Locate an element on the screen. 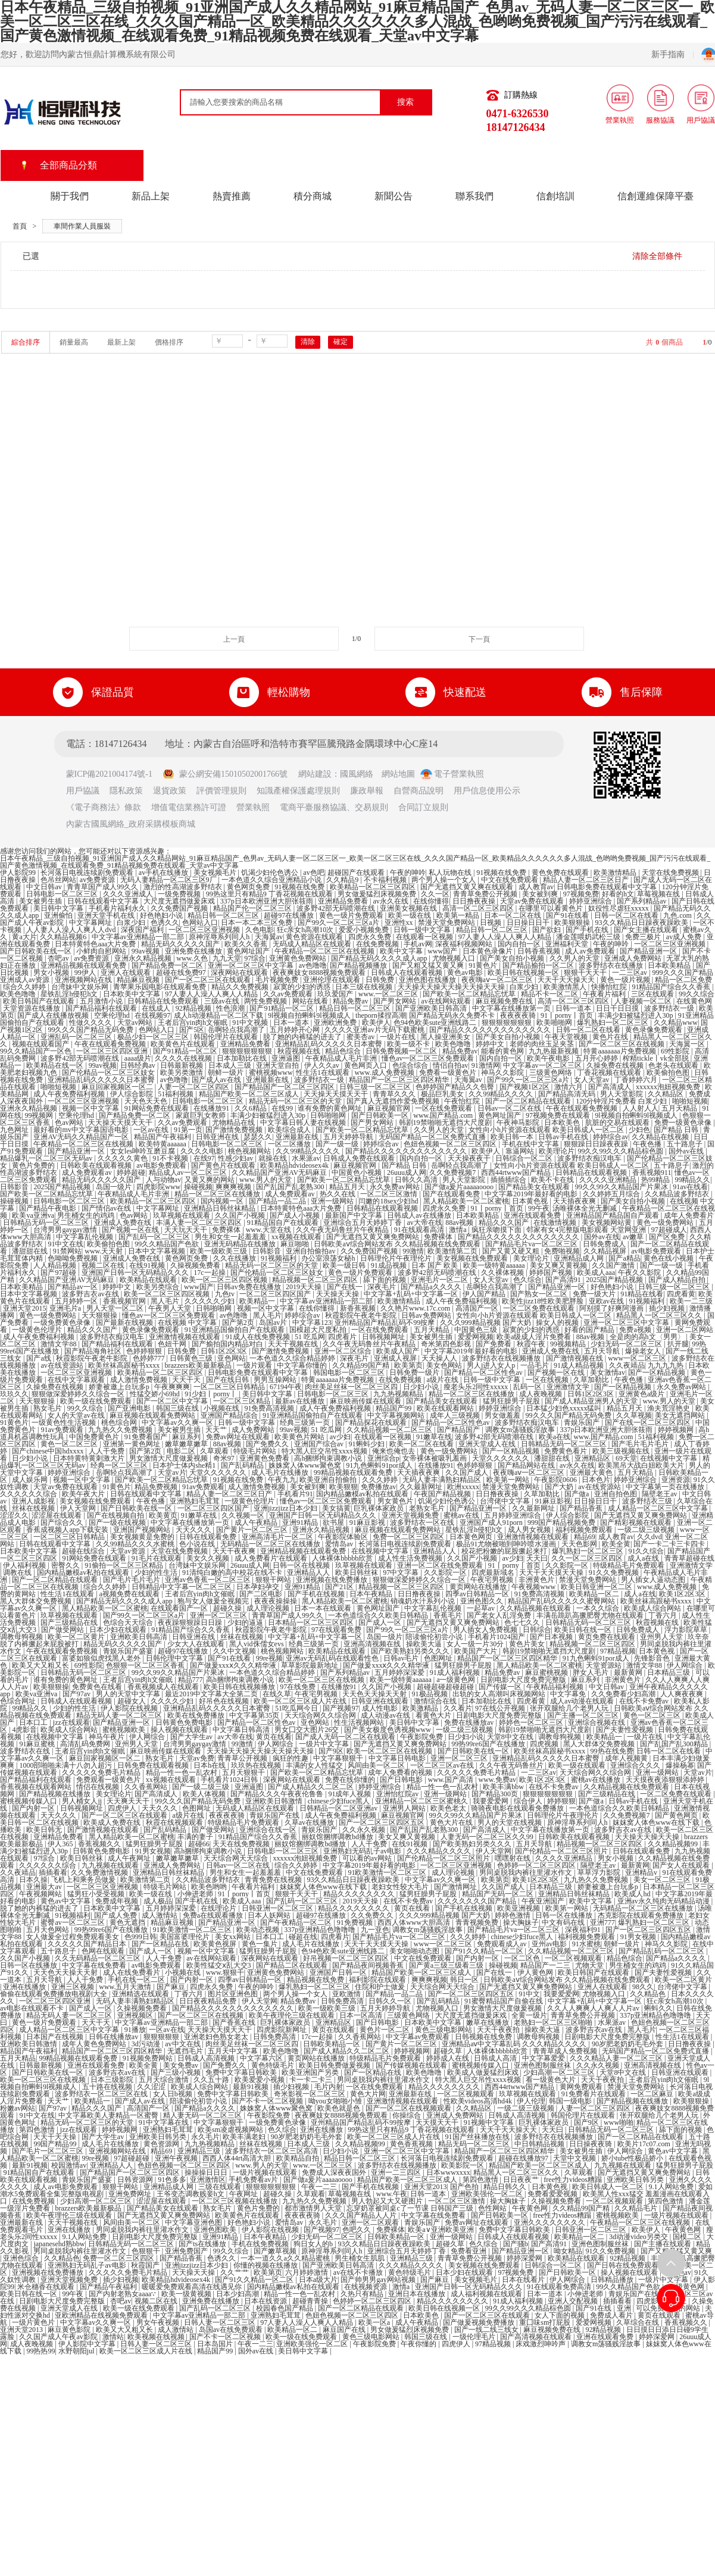 The image size is (715, 2576). 婷婷成人在线 is located at coordinates (448, 2058).